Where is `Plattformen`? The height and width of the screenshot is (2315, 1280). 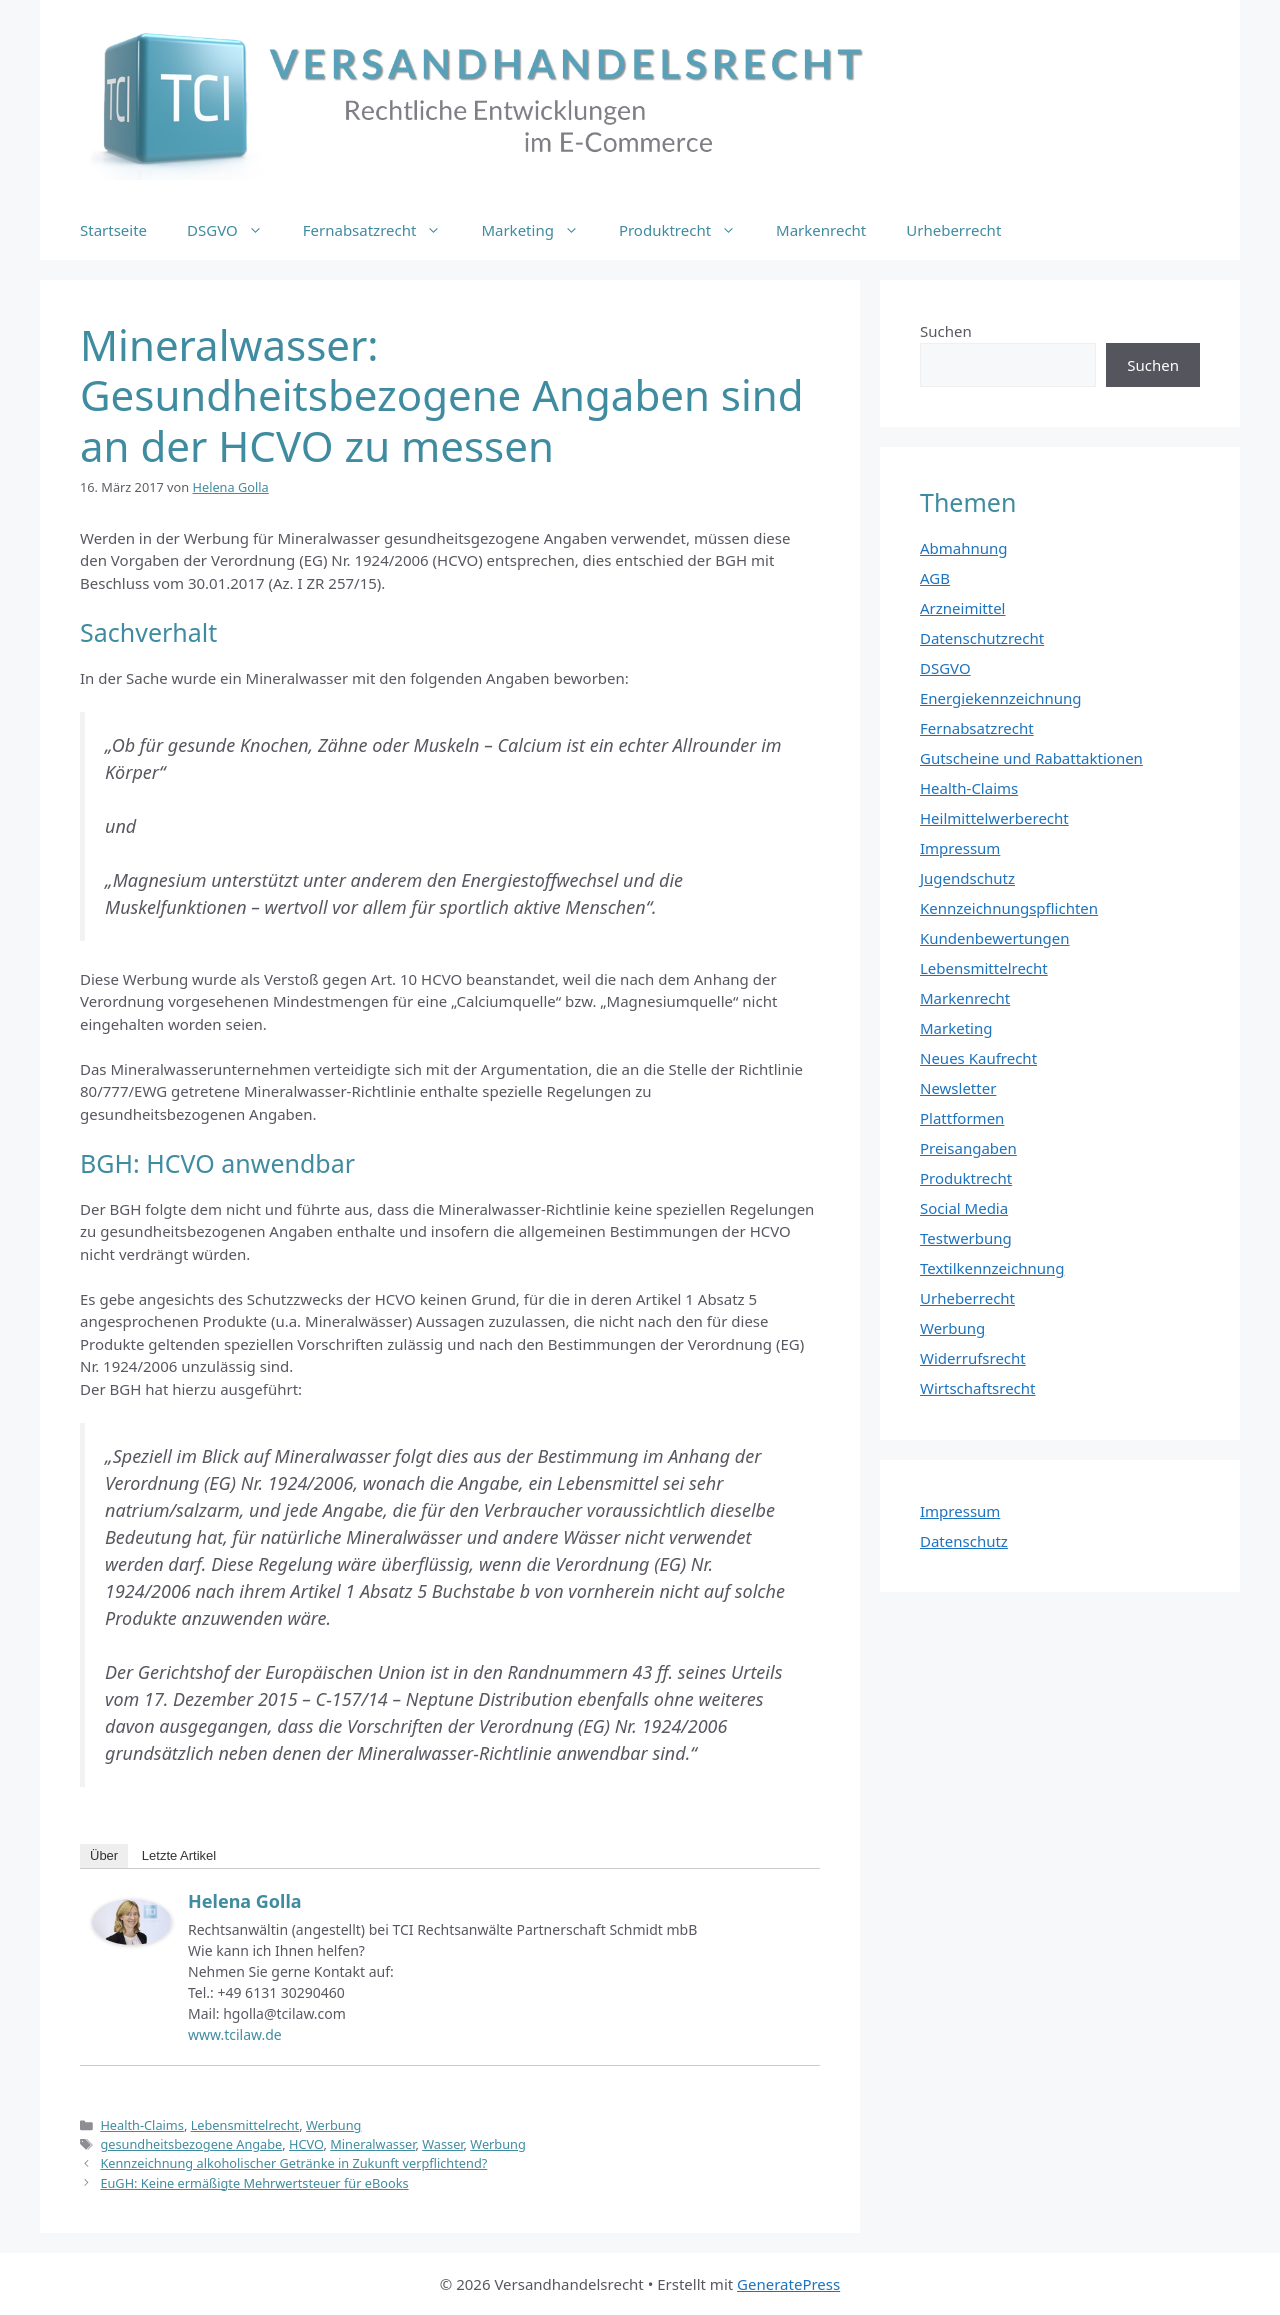 Plattformen is located at coordinates (962, 1118).